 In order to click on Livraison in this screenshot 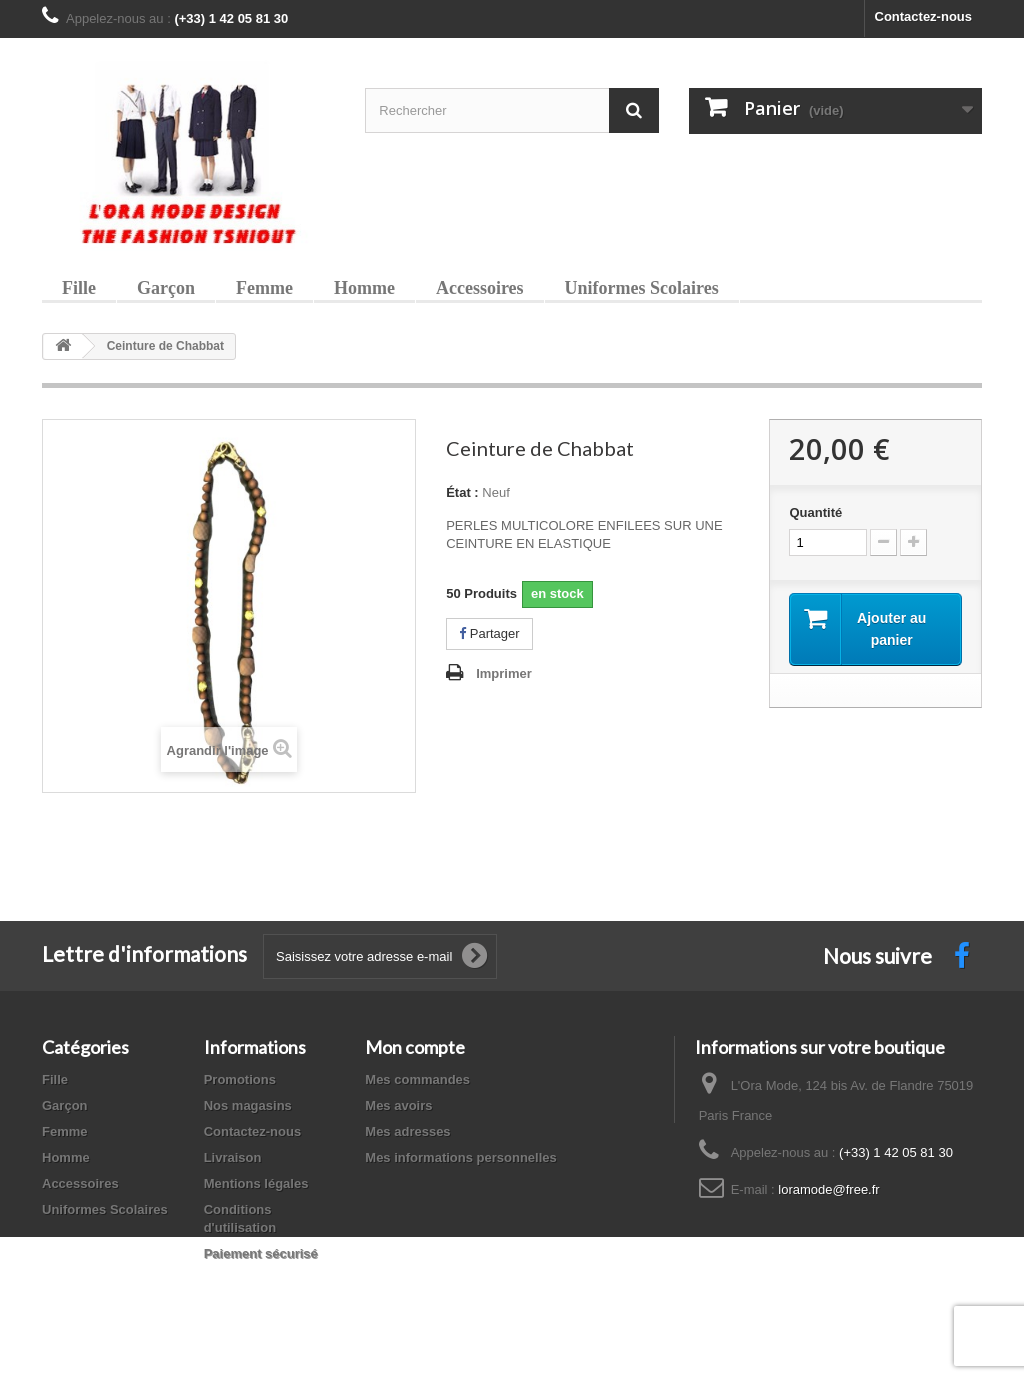, I will do `click(233, 1157)`.